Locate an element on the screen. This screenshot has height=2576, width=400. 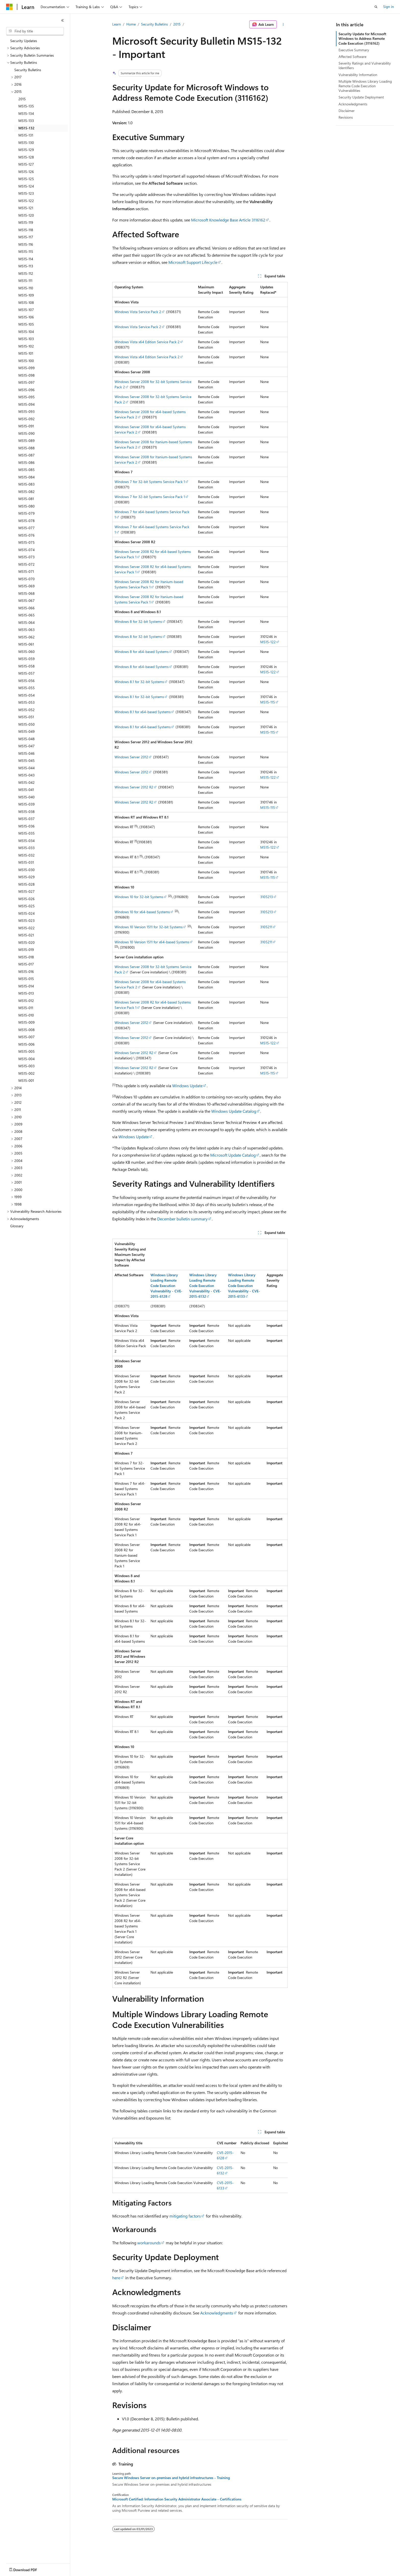
MS15-014 [treeitem] is located at coordinates (26, 986).